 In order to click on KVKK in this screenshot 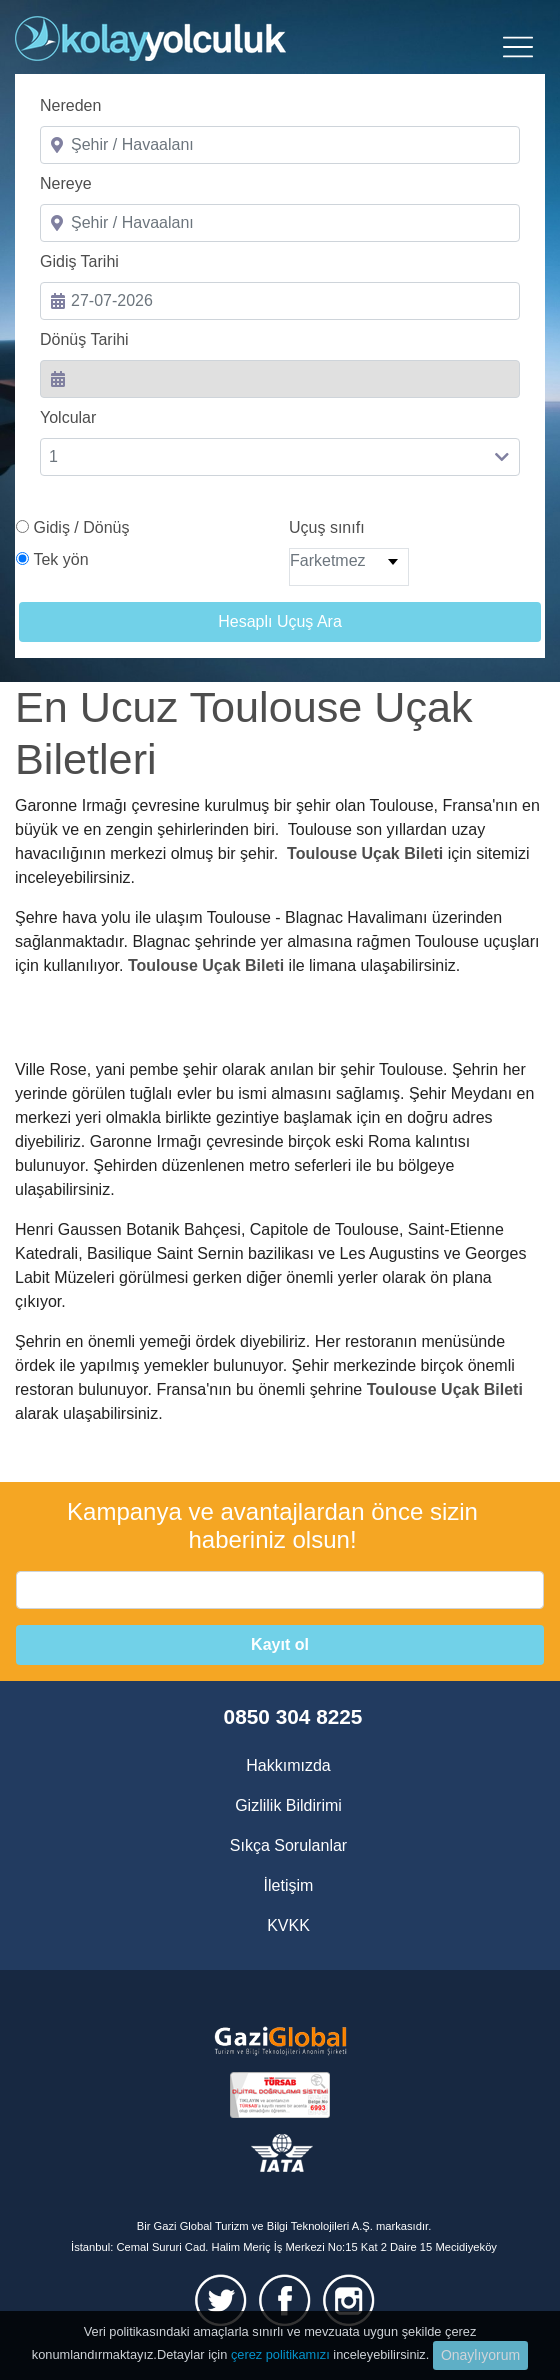, I will do `click(288, 1925)`.